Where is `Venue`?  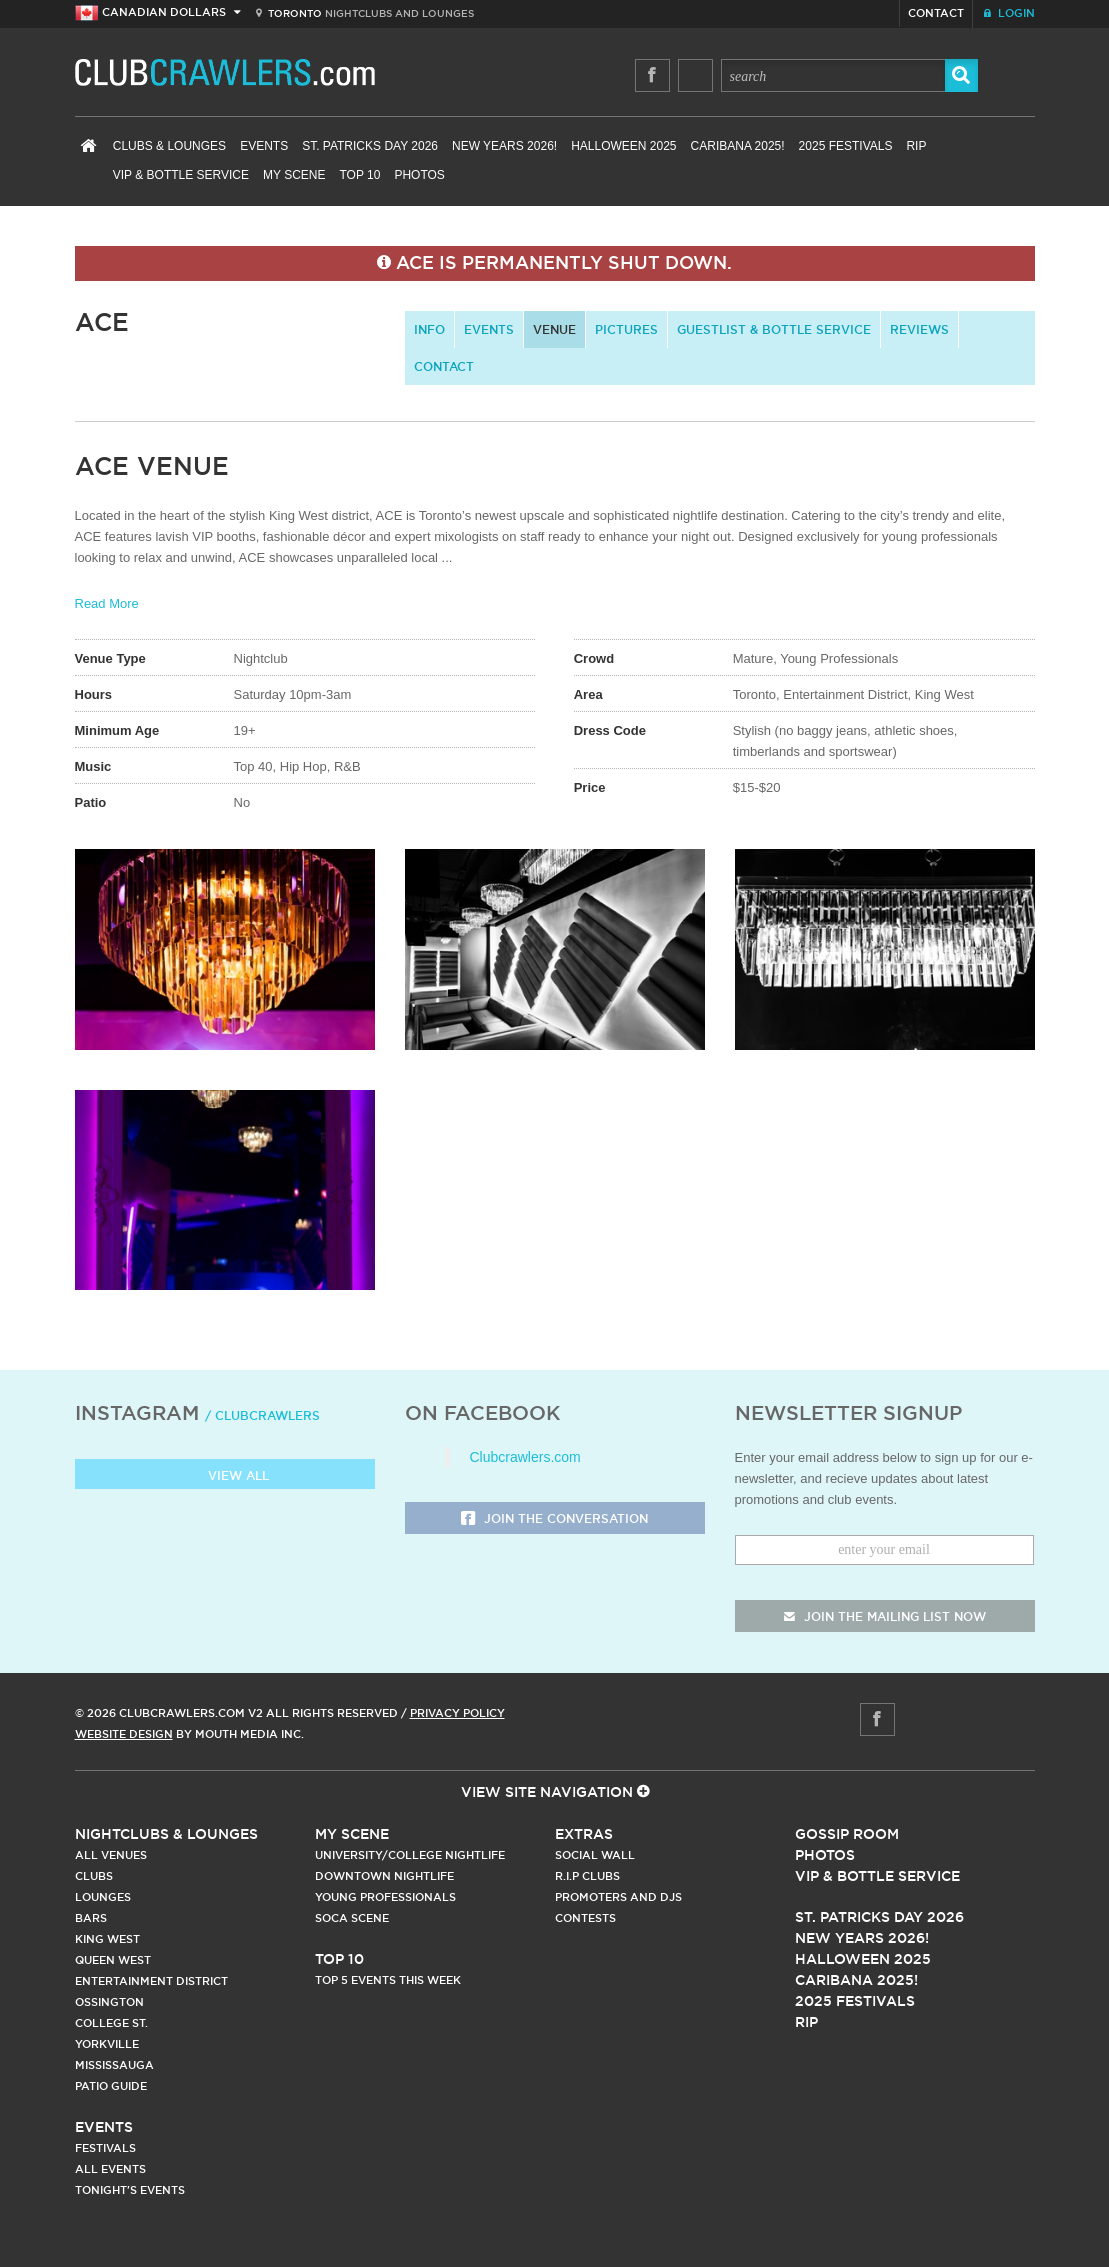
Venue is located at coordinates (554, 329).